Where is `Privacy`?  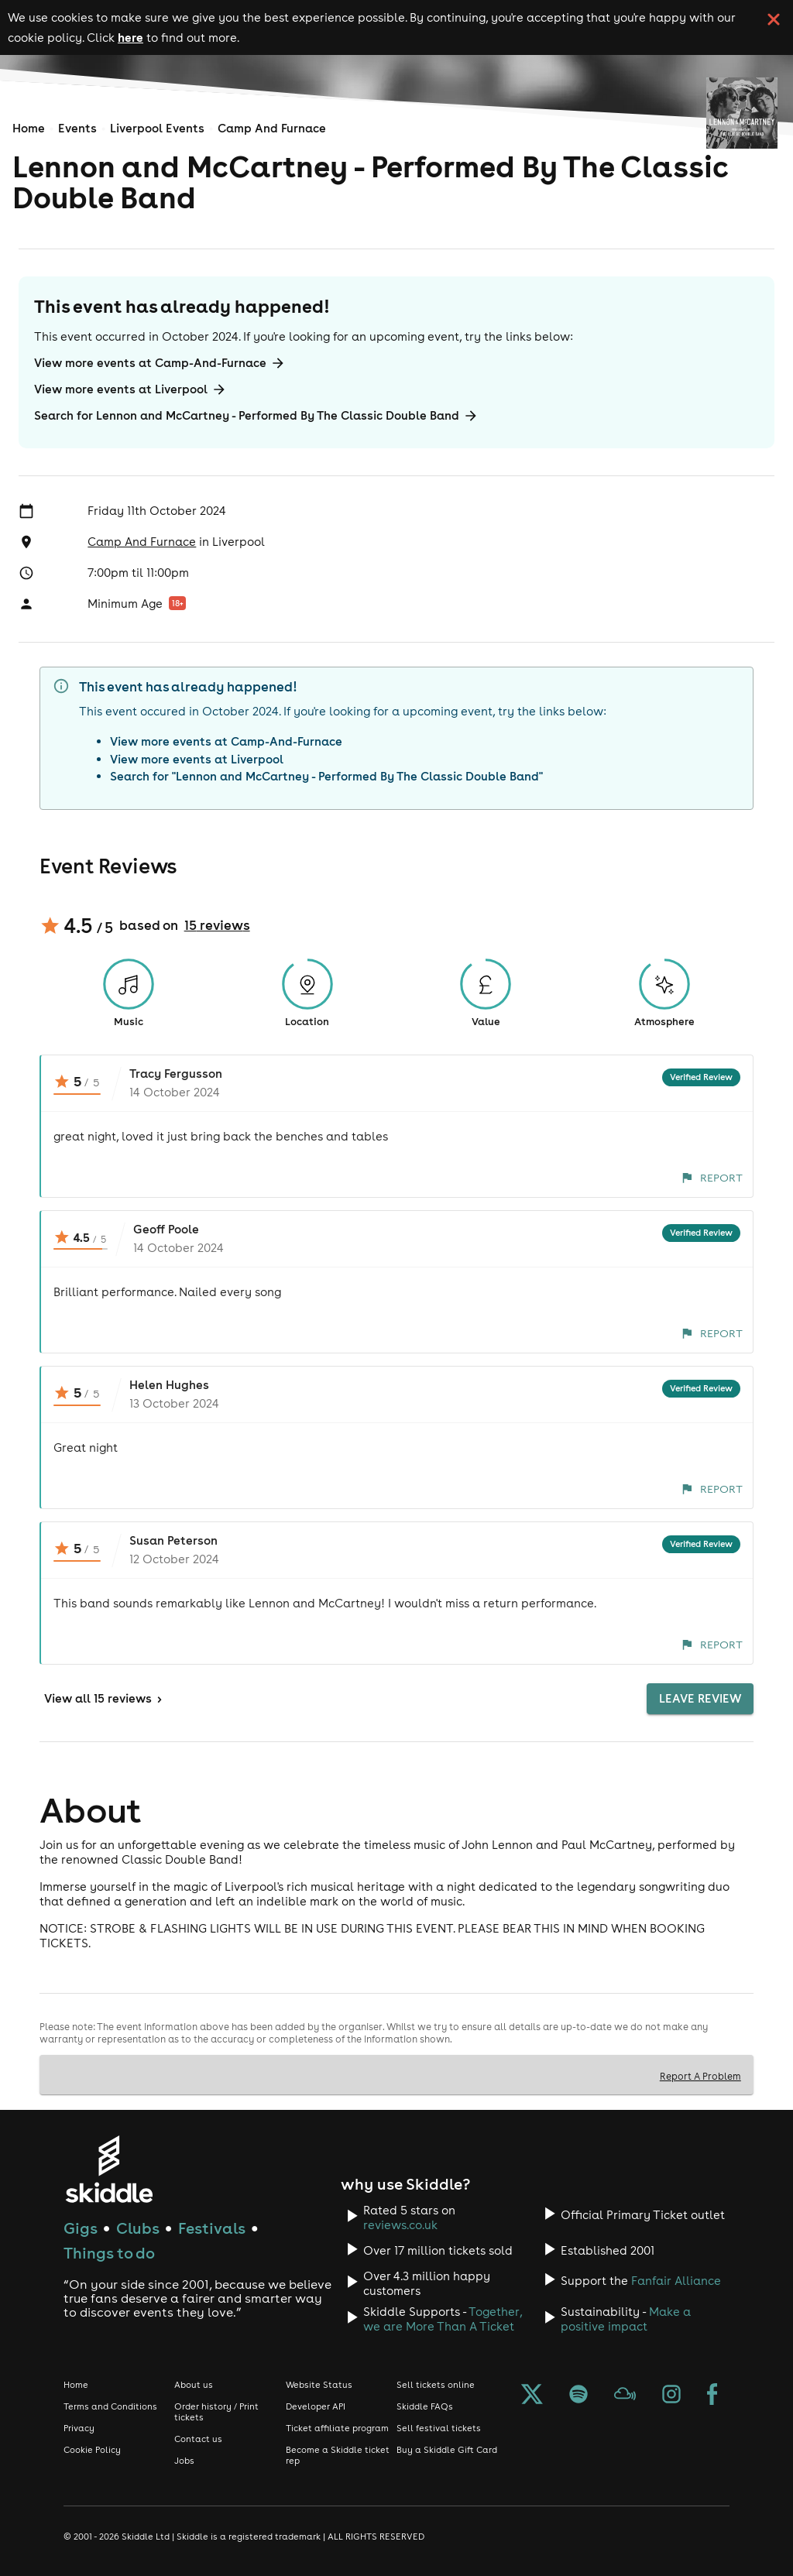 Privacy is located at coordinates (79, 2428).